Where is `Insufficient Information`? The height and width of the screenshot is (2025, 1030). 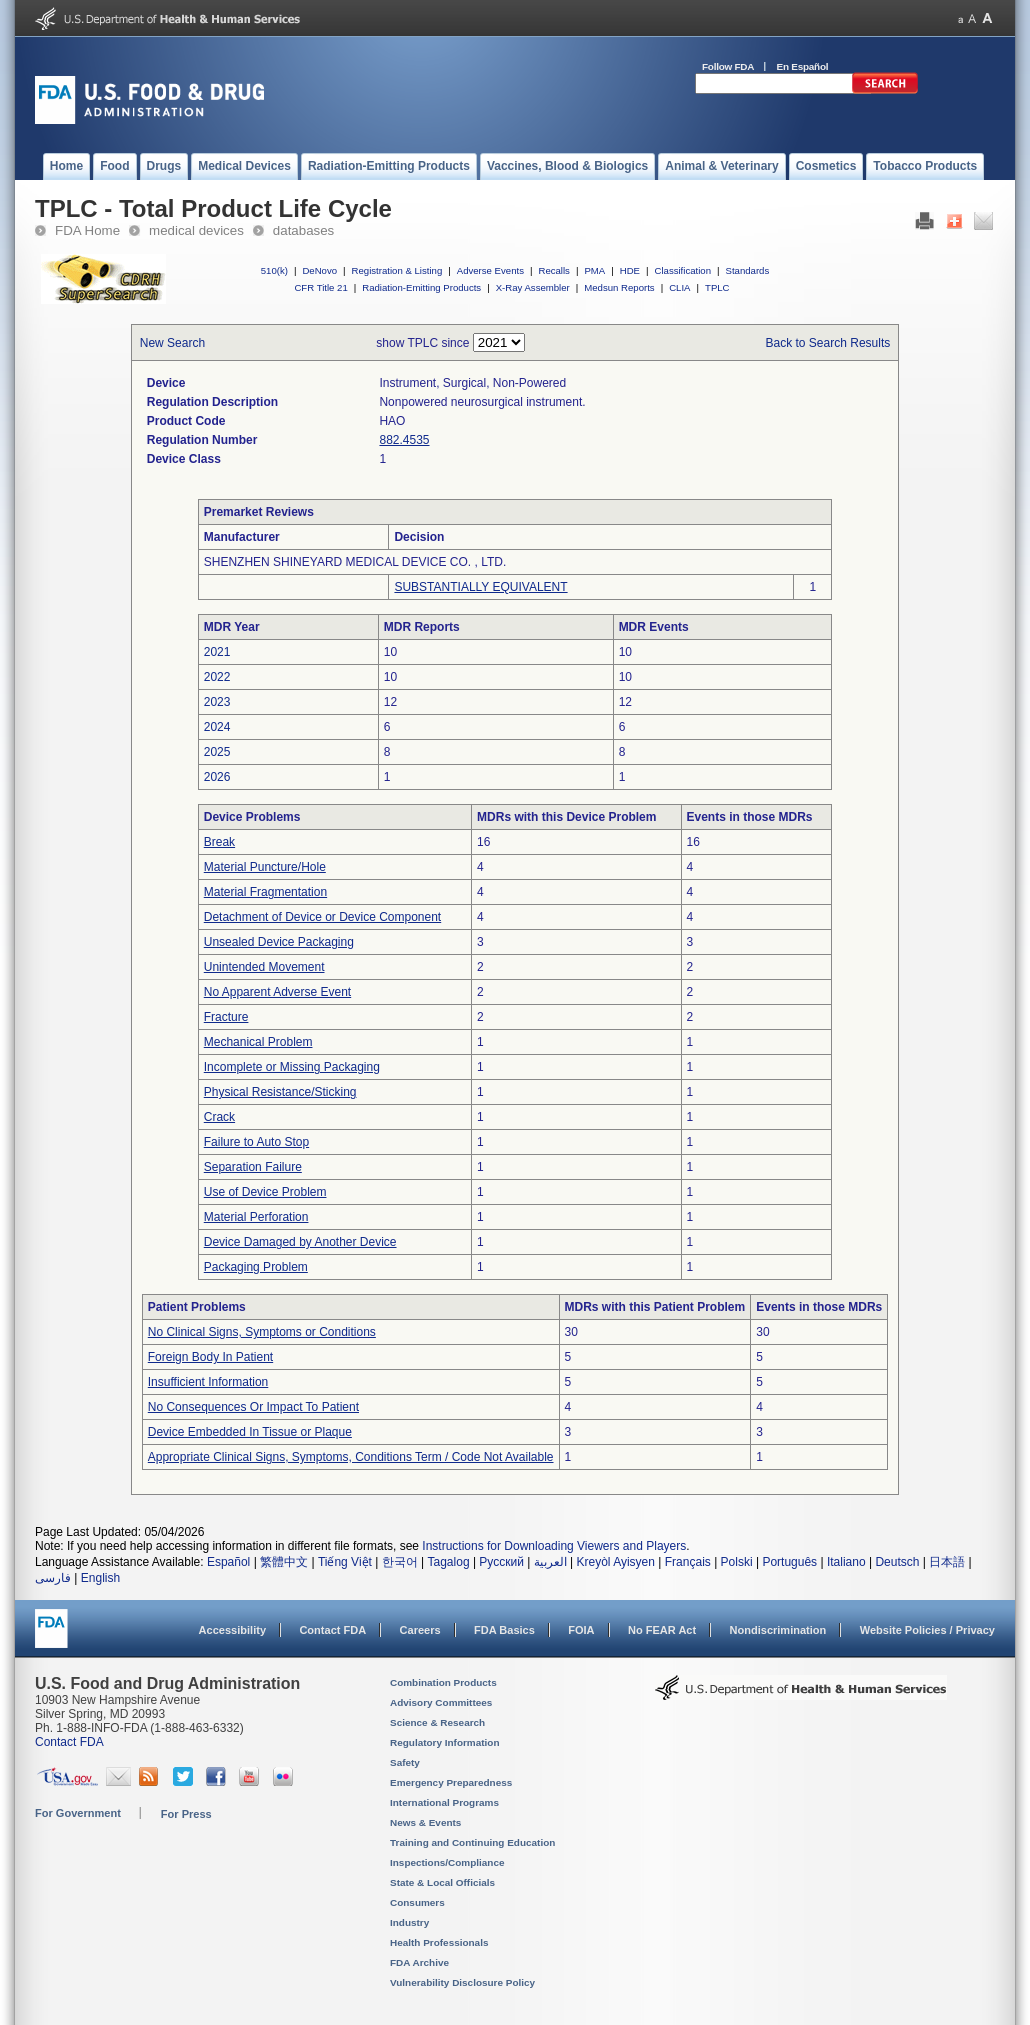 Insufficient Information is located at coordinates (208, 1382).